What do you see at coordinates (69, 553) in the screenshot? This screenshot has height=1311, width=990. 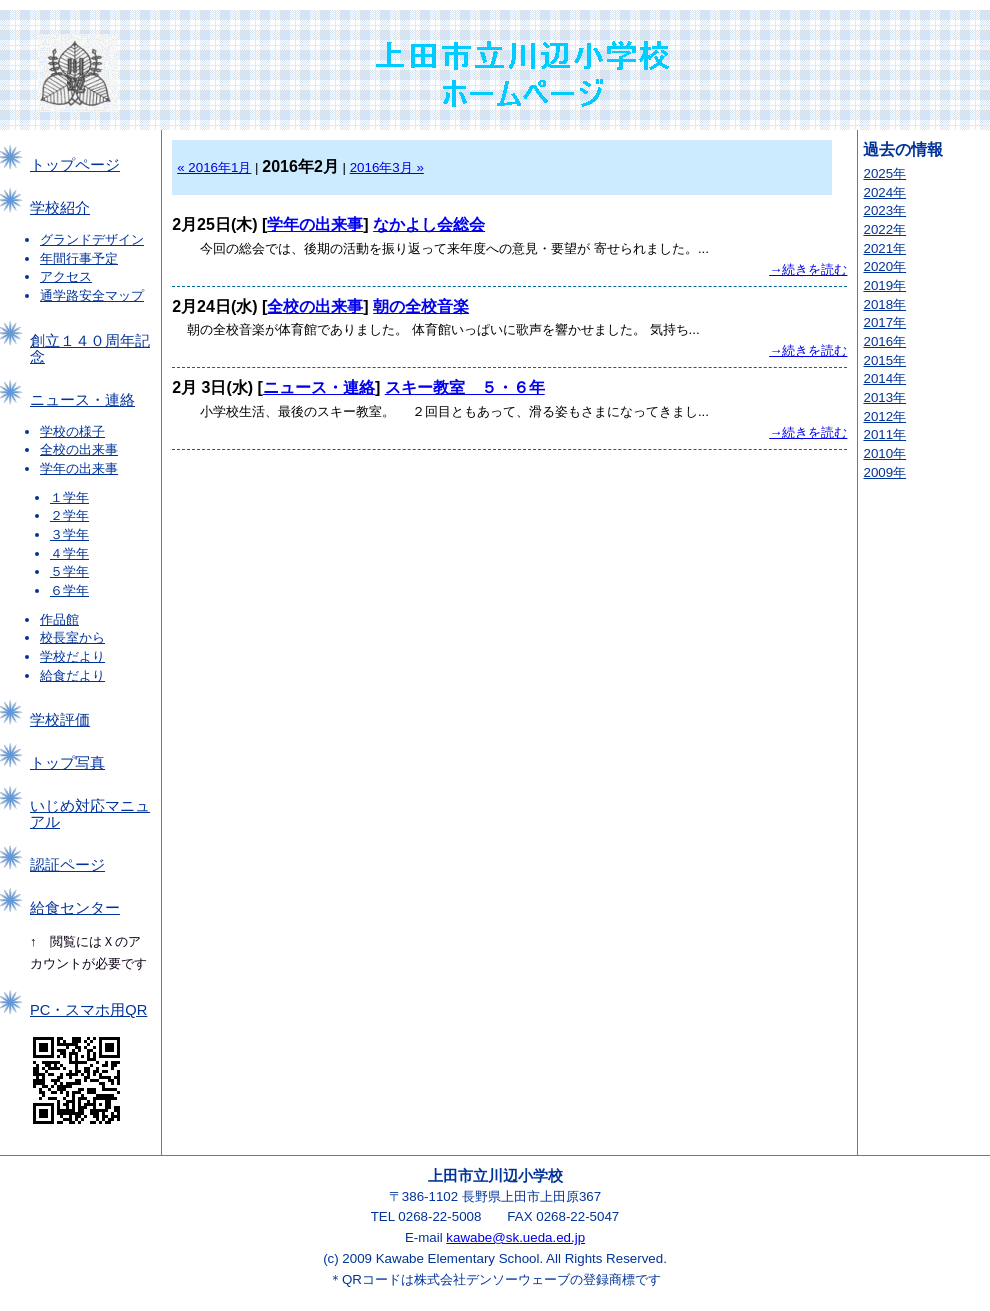 I see `４学年` at bounding box center [69, 553].